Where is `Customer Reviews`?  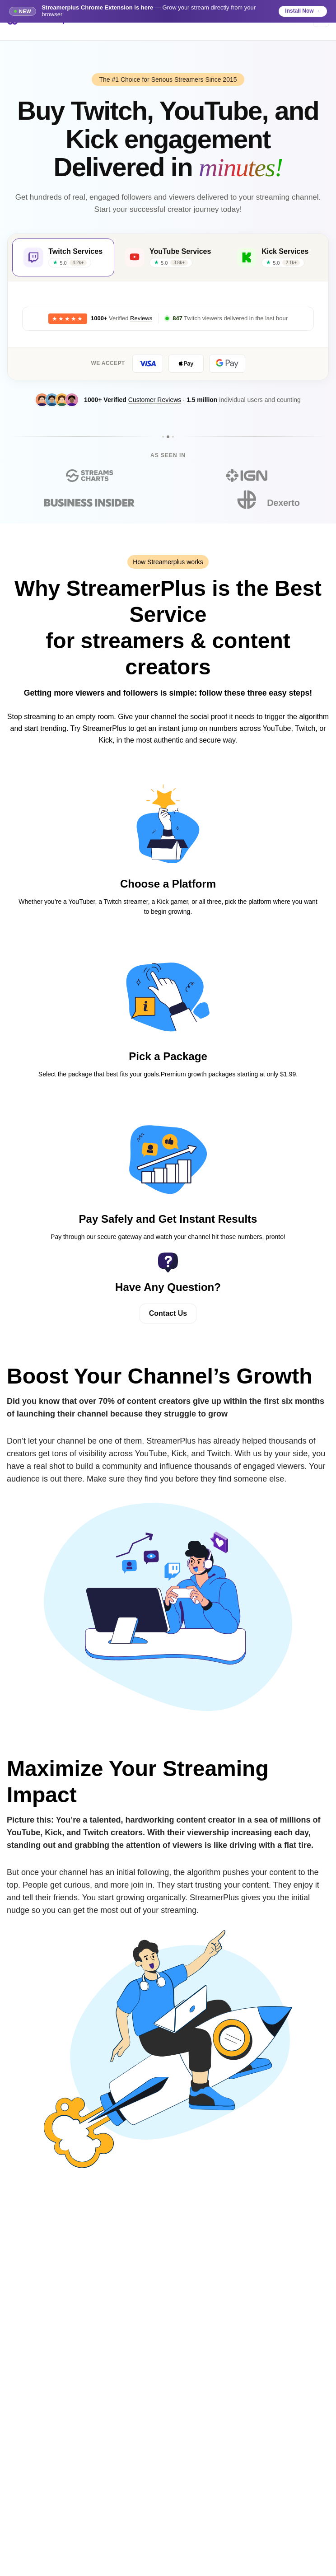 Customer Reviews is located at coordinates (154, 401).